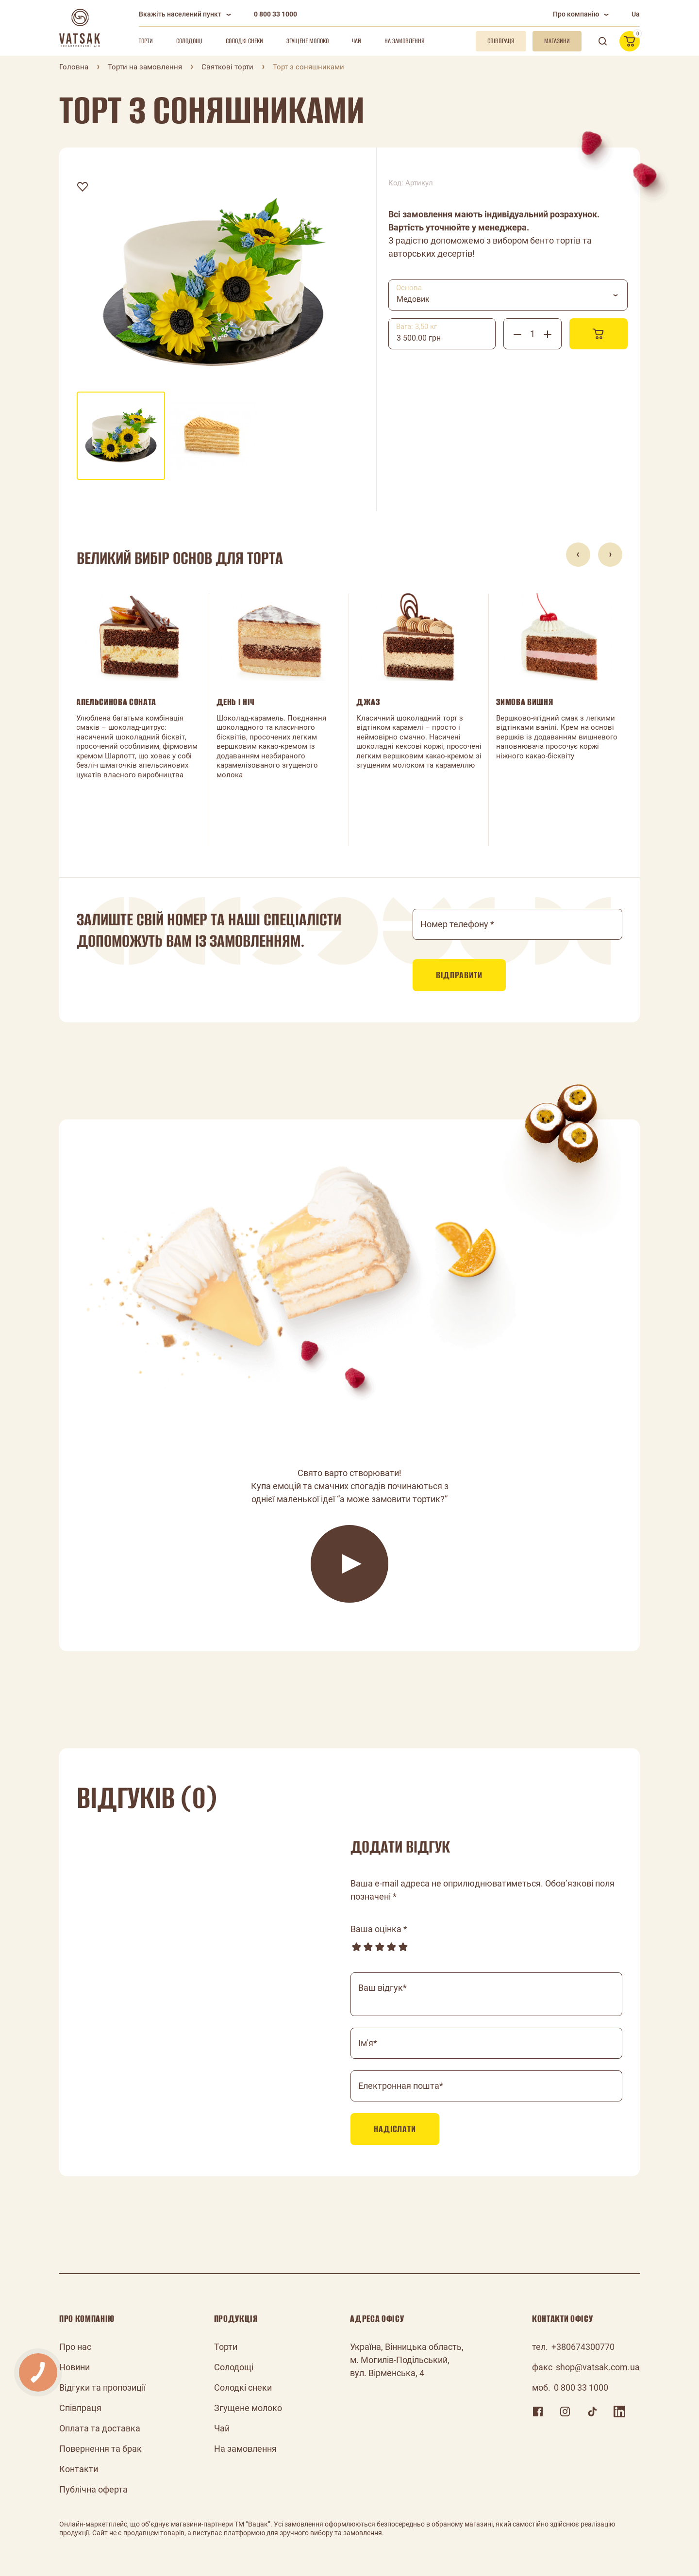 The width and height of the screenshot is (699, 2576). Describe the element at coordinates (145, 67) in the screenshot. I see `Торти на замовлення` at that location.